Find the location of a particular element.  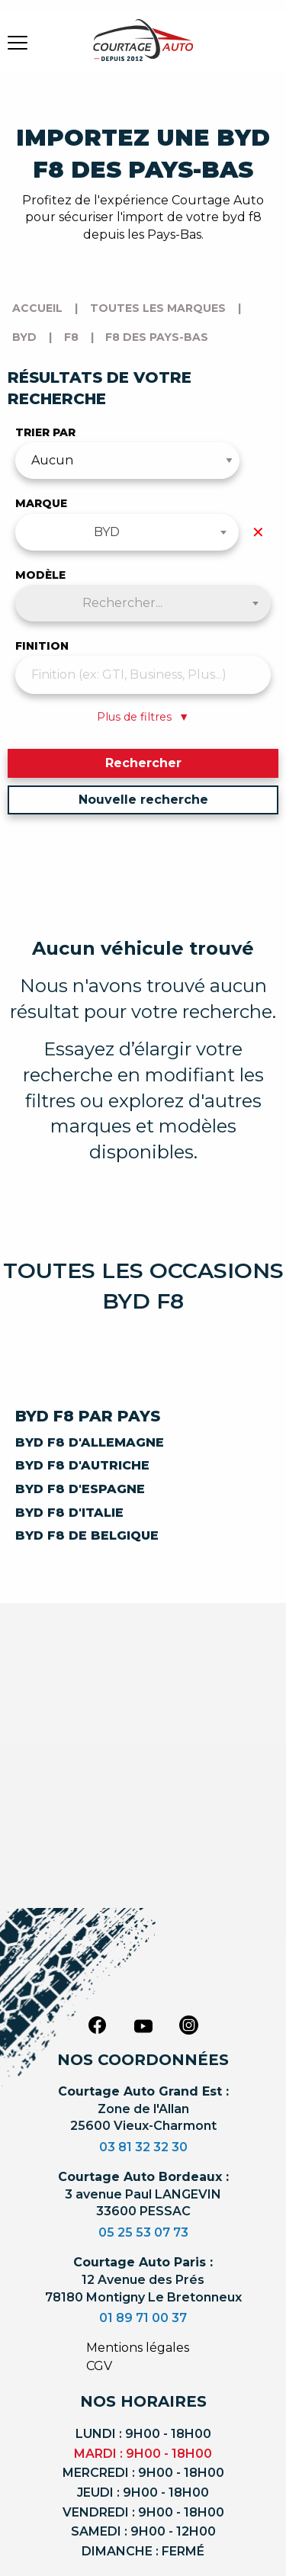

Finition is located at coordinates (42, 646).